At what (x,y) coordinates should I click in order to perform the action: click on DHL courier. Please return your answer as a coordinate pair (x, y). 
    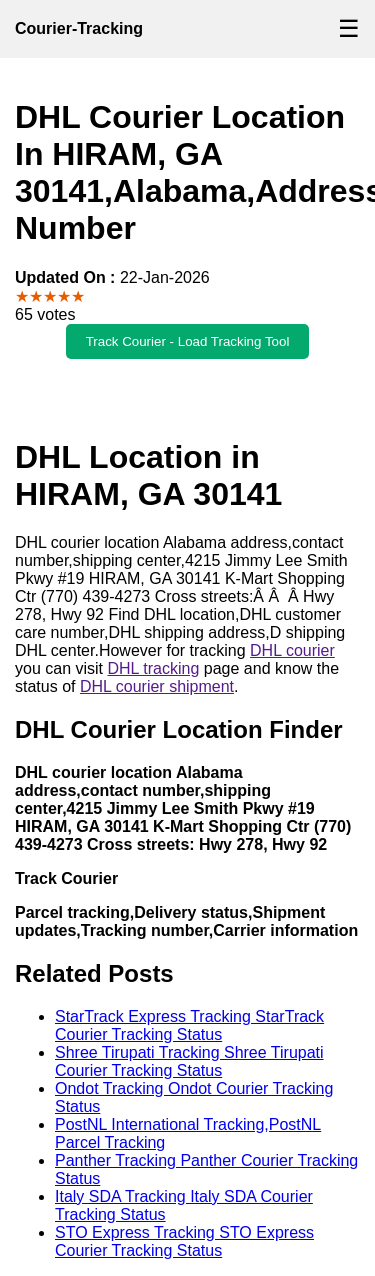
    Looking at the image, I should click on (292, 650).